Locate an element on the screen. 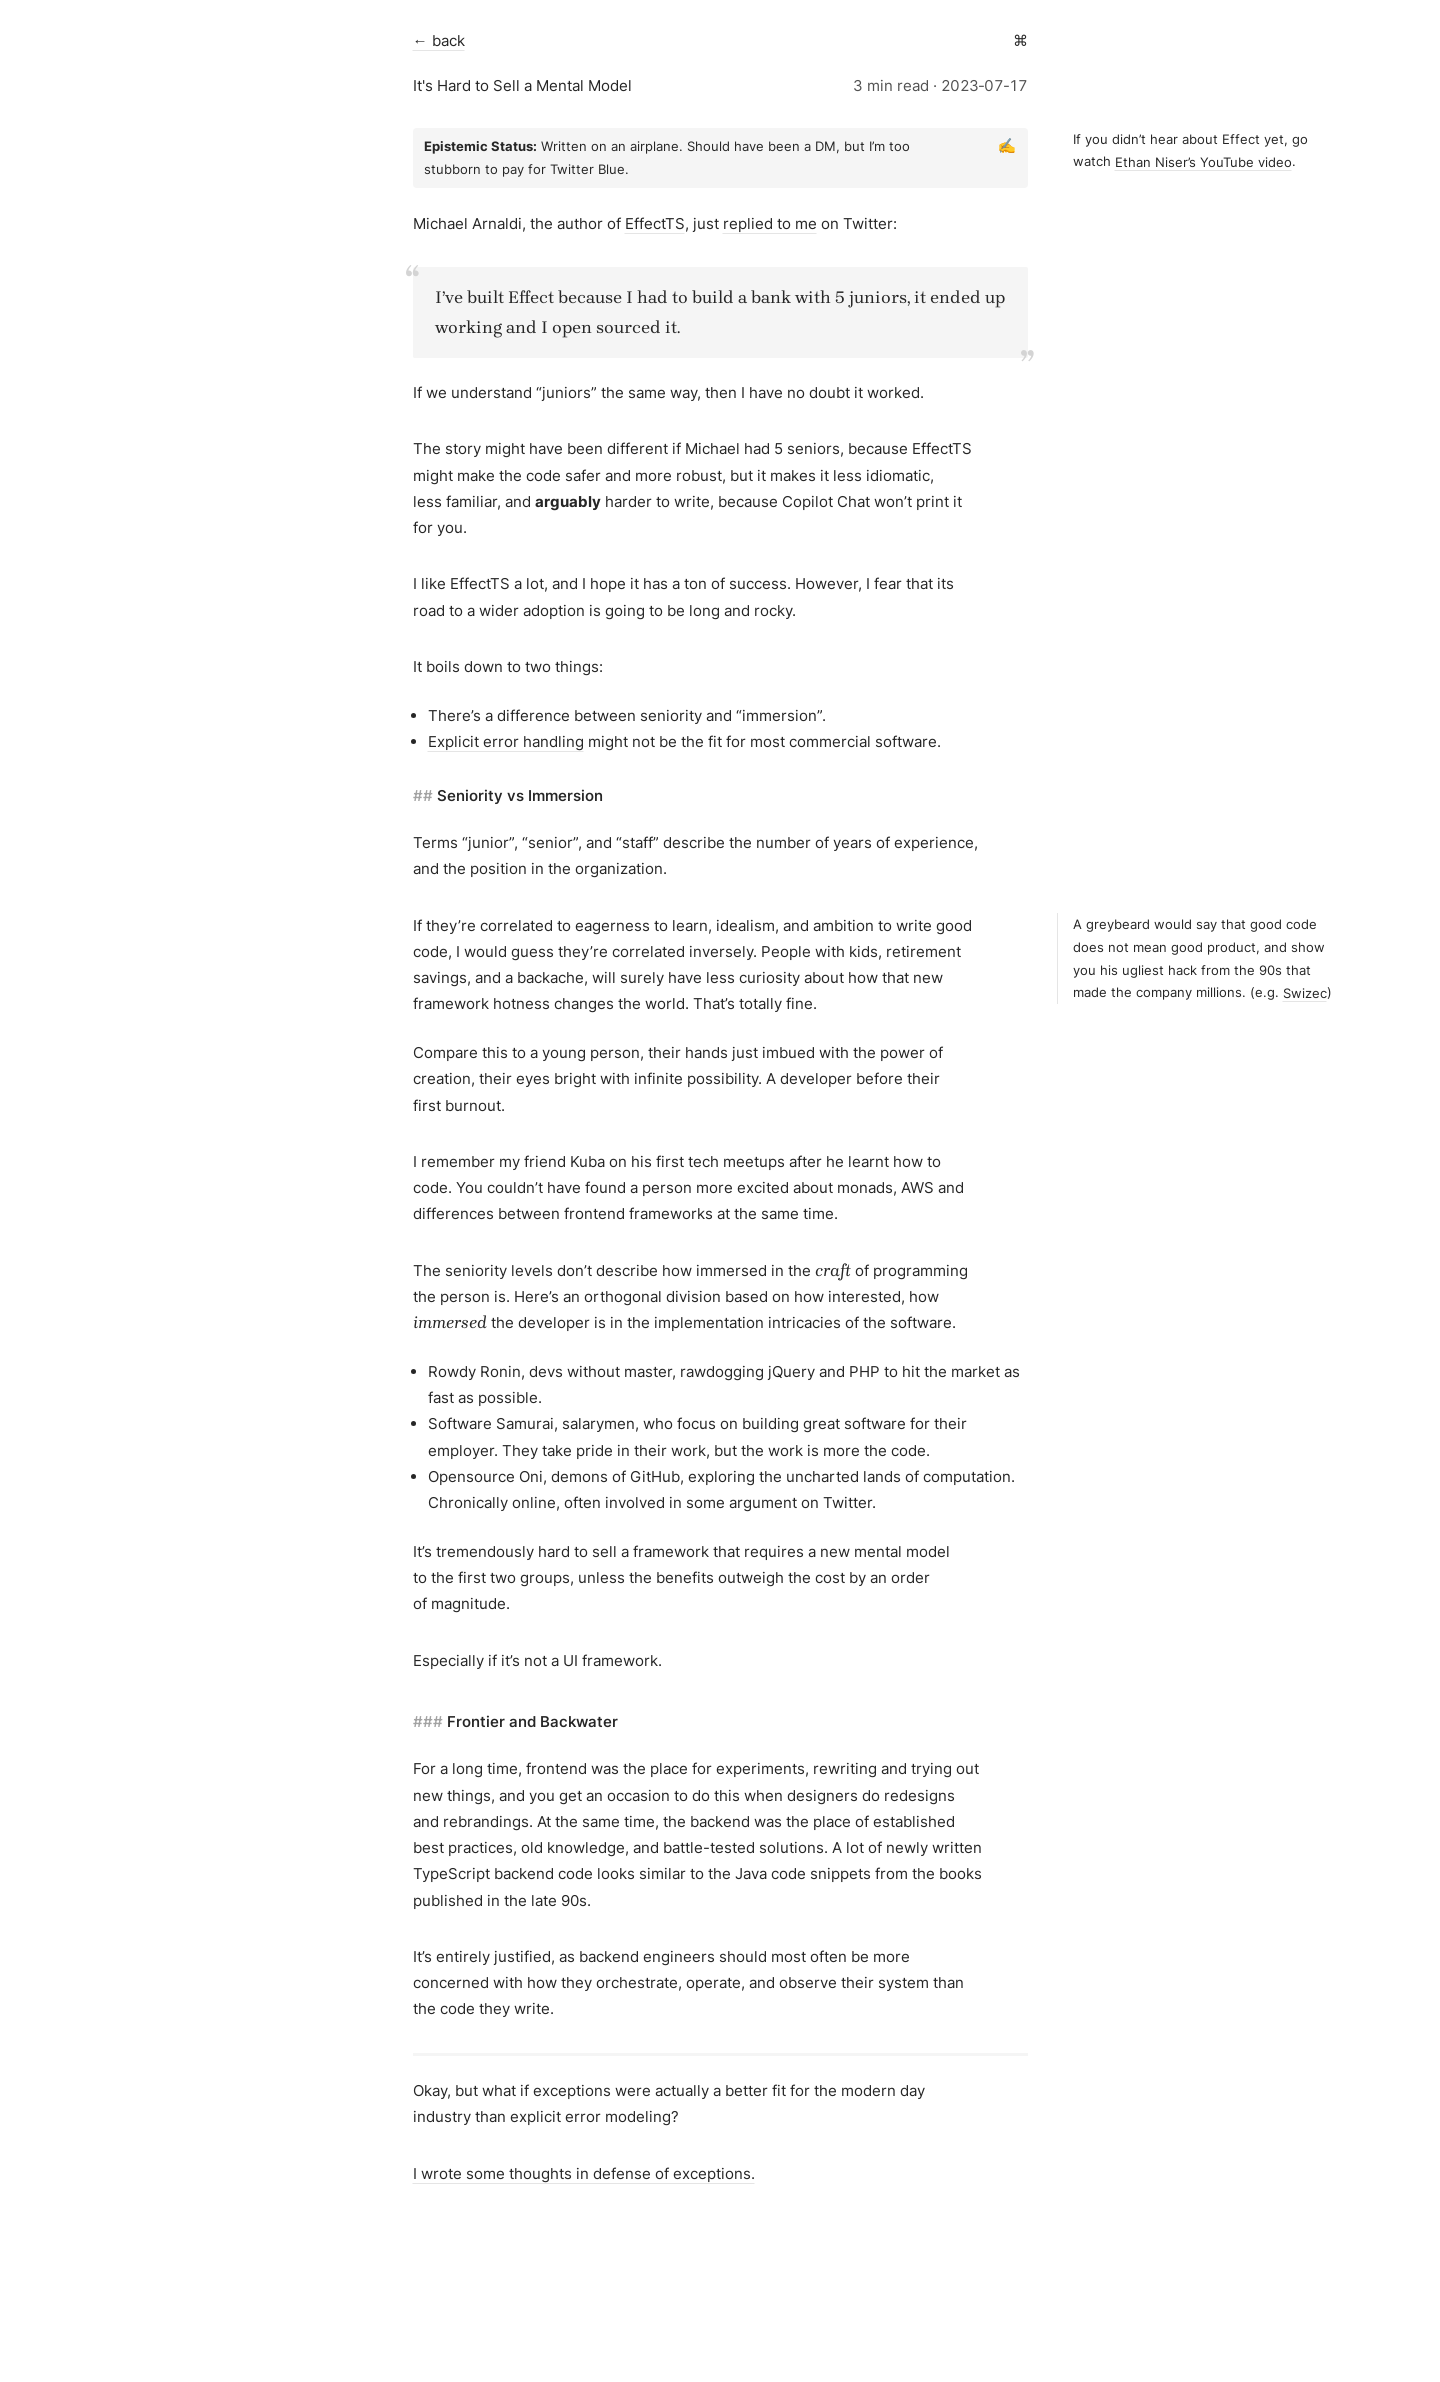 The image size is (1440, 2382). Explicit error handling is located at coordinates (506, 741).